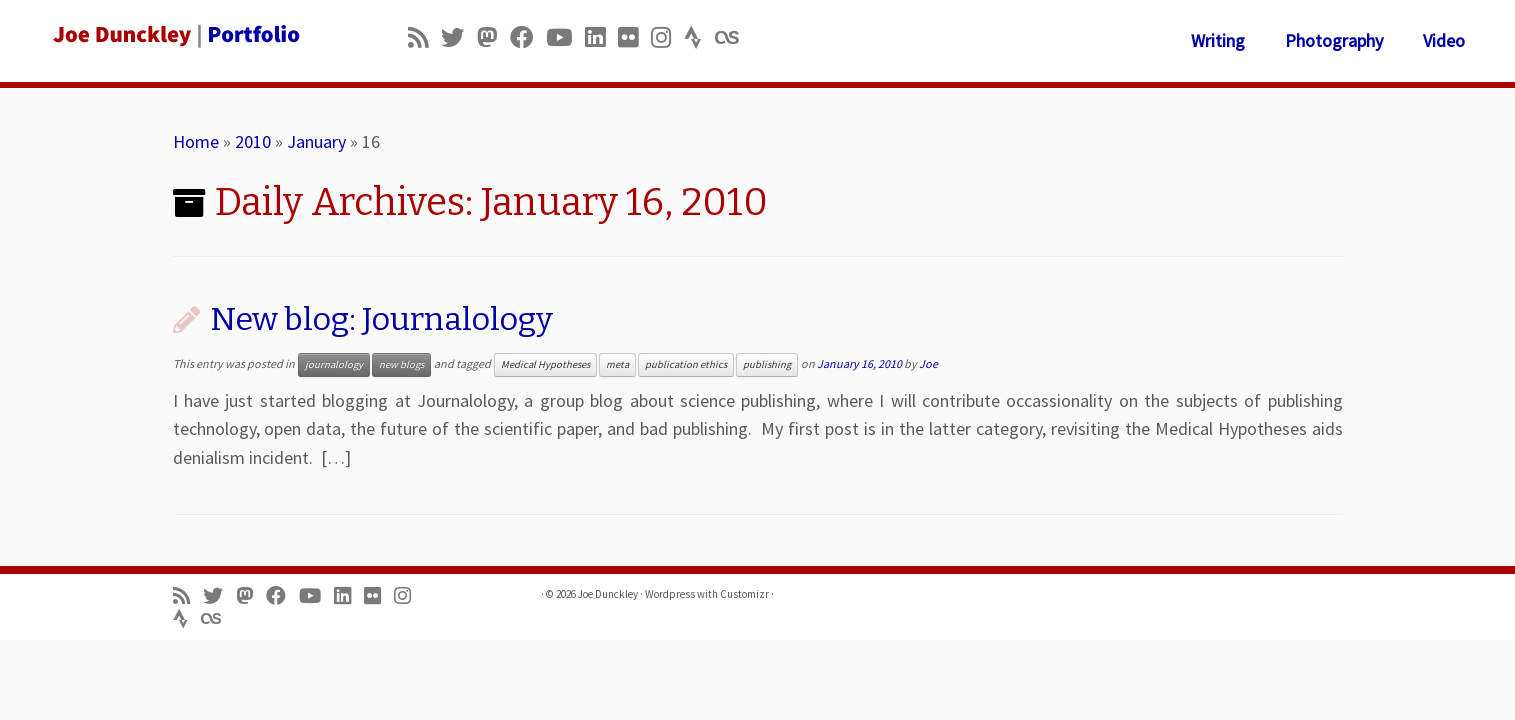 The image size is (1515, 720). What do you see at coordinates (667, 37) in the screenshot?
I see `[Follow us on Instagram]` at bounding box center [667, 37].